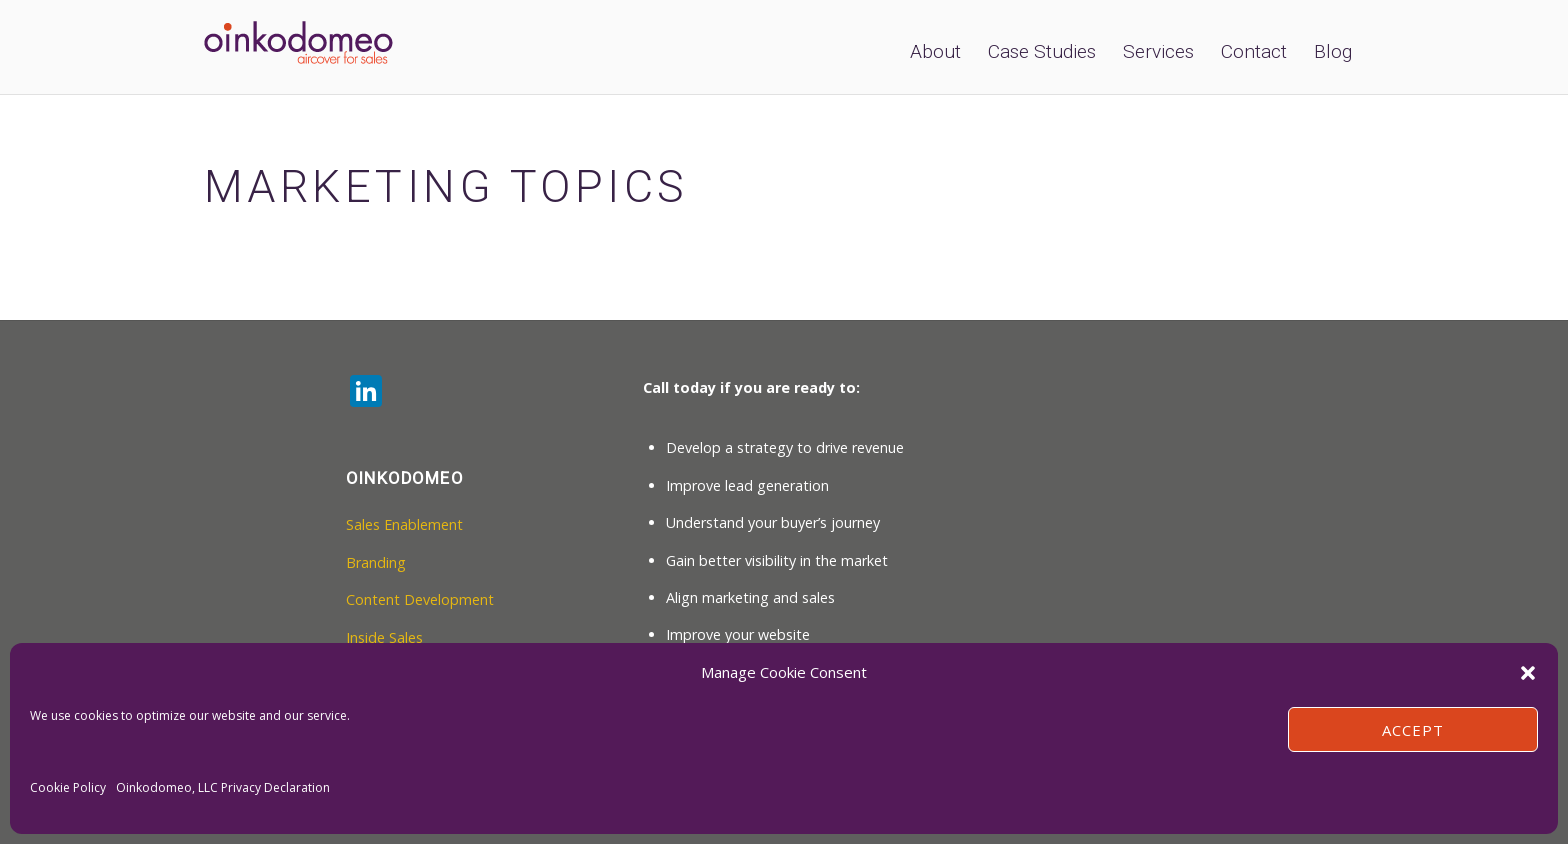 Image resolution: width=1568 pixels, height=844 pixels. What do you see at coordinates (420, 599) in the screenshot?
I see `Content Development` at bounding box center [420, 599].